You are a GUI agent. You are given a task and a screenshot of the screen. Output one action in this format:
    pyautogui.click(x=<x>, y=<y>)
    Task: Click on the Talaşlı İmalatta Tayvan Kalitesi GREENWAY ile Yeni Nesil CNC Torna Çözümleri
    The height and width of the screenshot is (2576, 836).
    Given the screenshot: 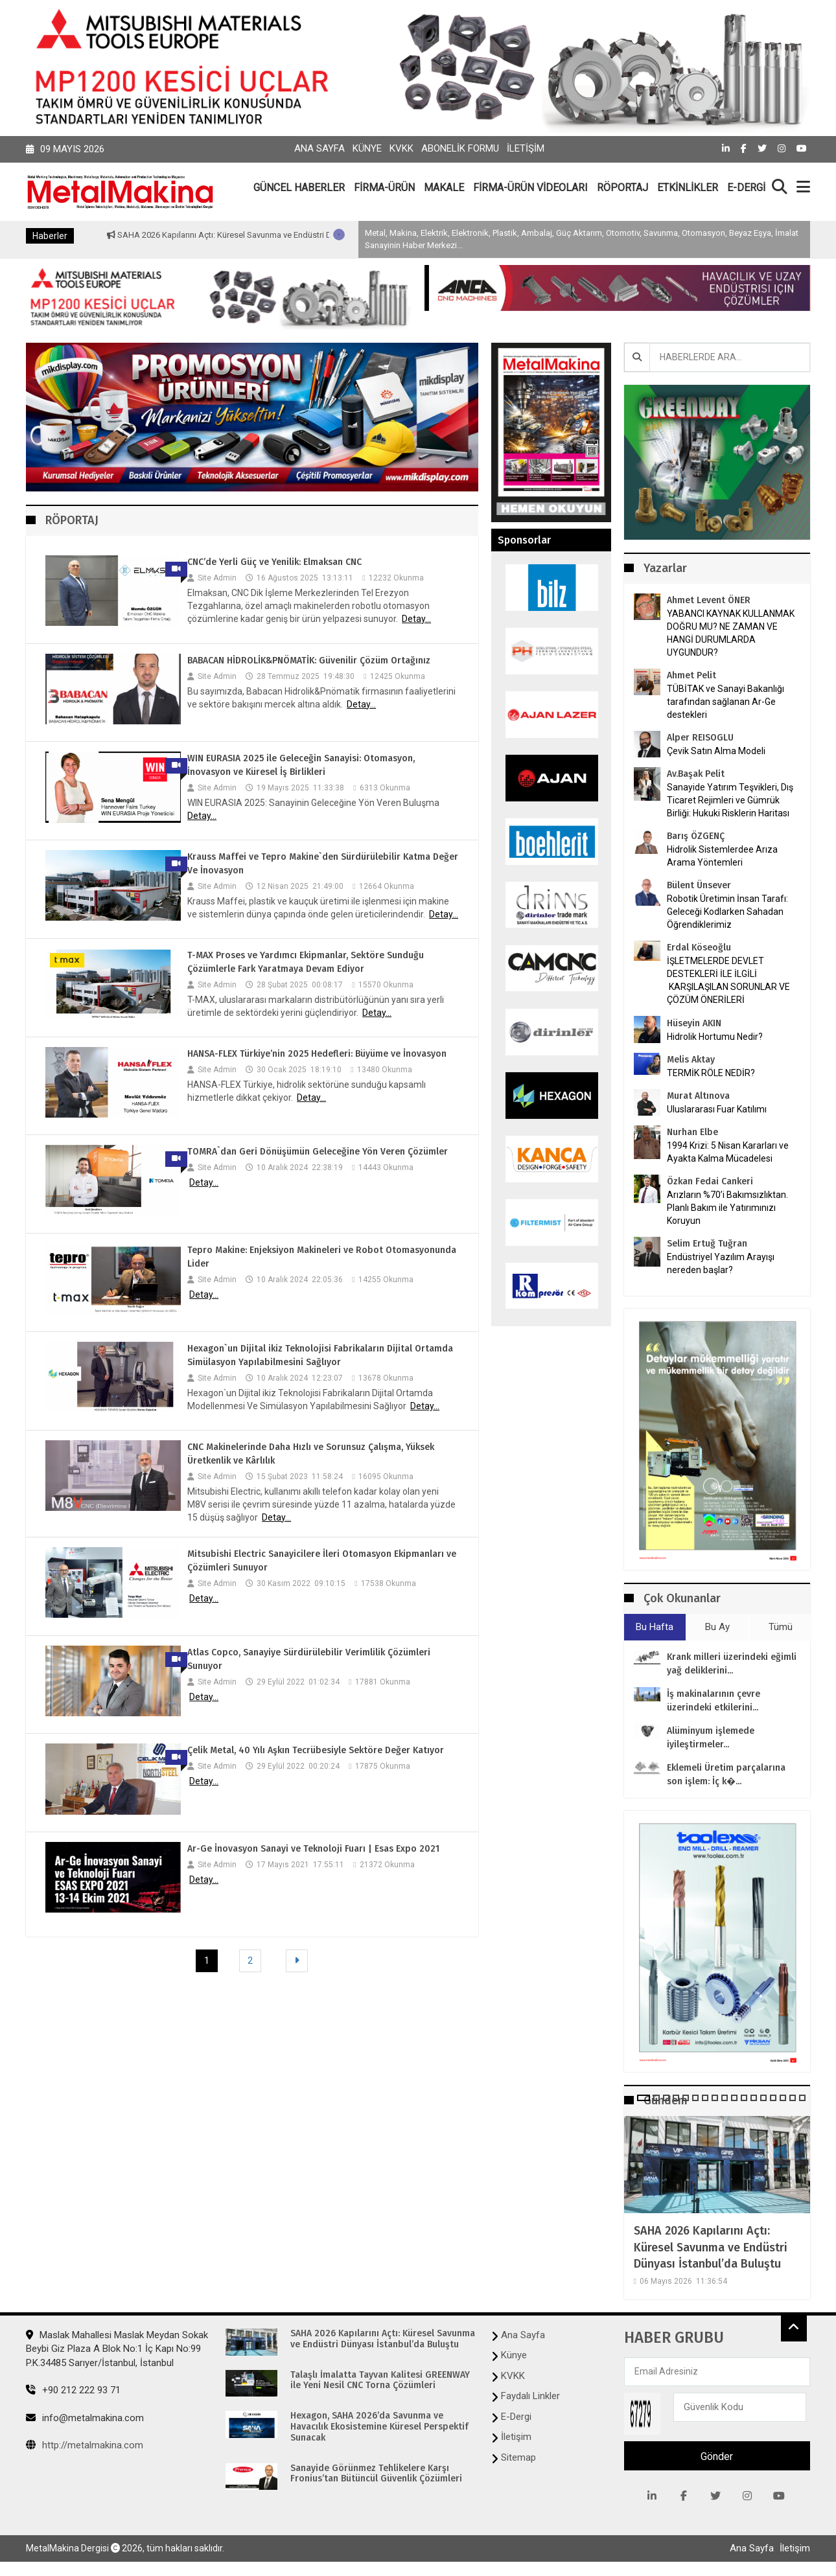 What is the action you would take?
    pyautogui.click(x=380, y=2380)
    